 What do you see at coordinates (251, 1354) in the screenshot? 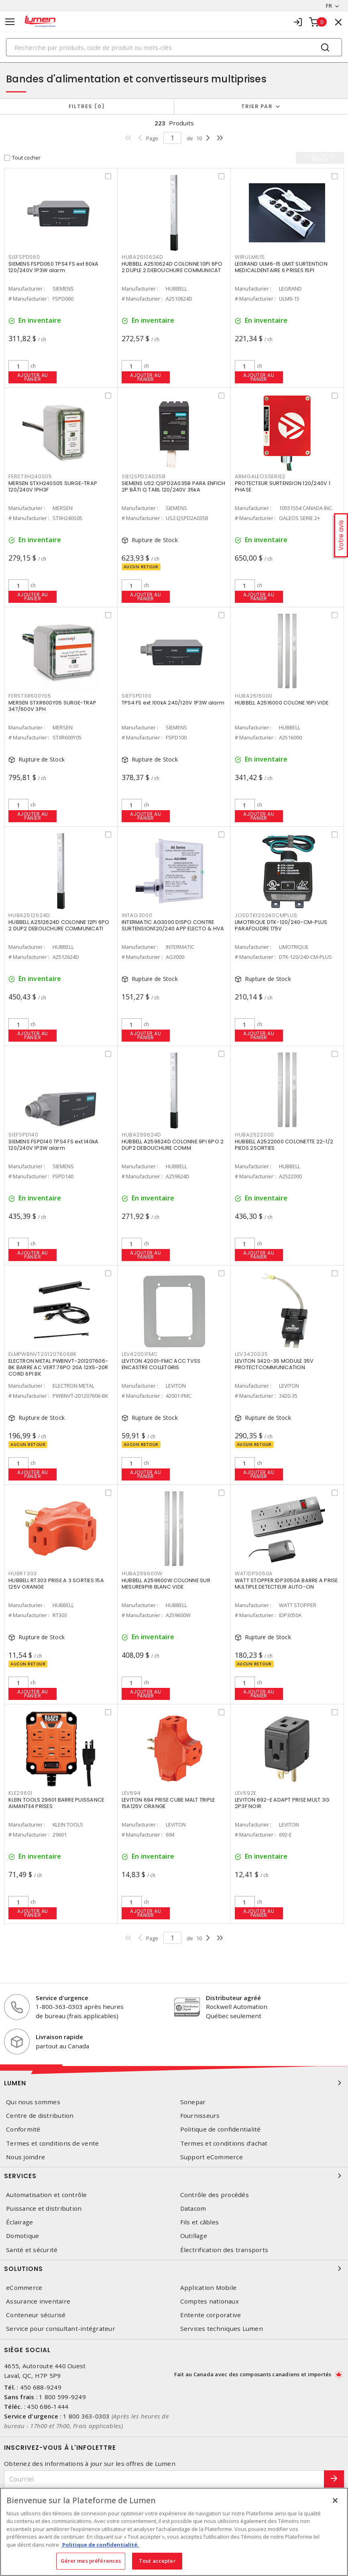
I see `LEV3420035` at bounding box center [251, 1354].